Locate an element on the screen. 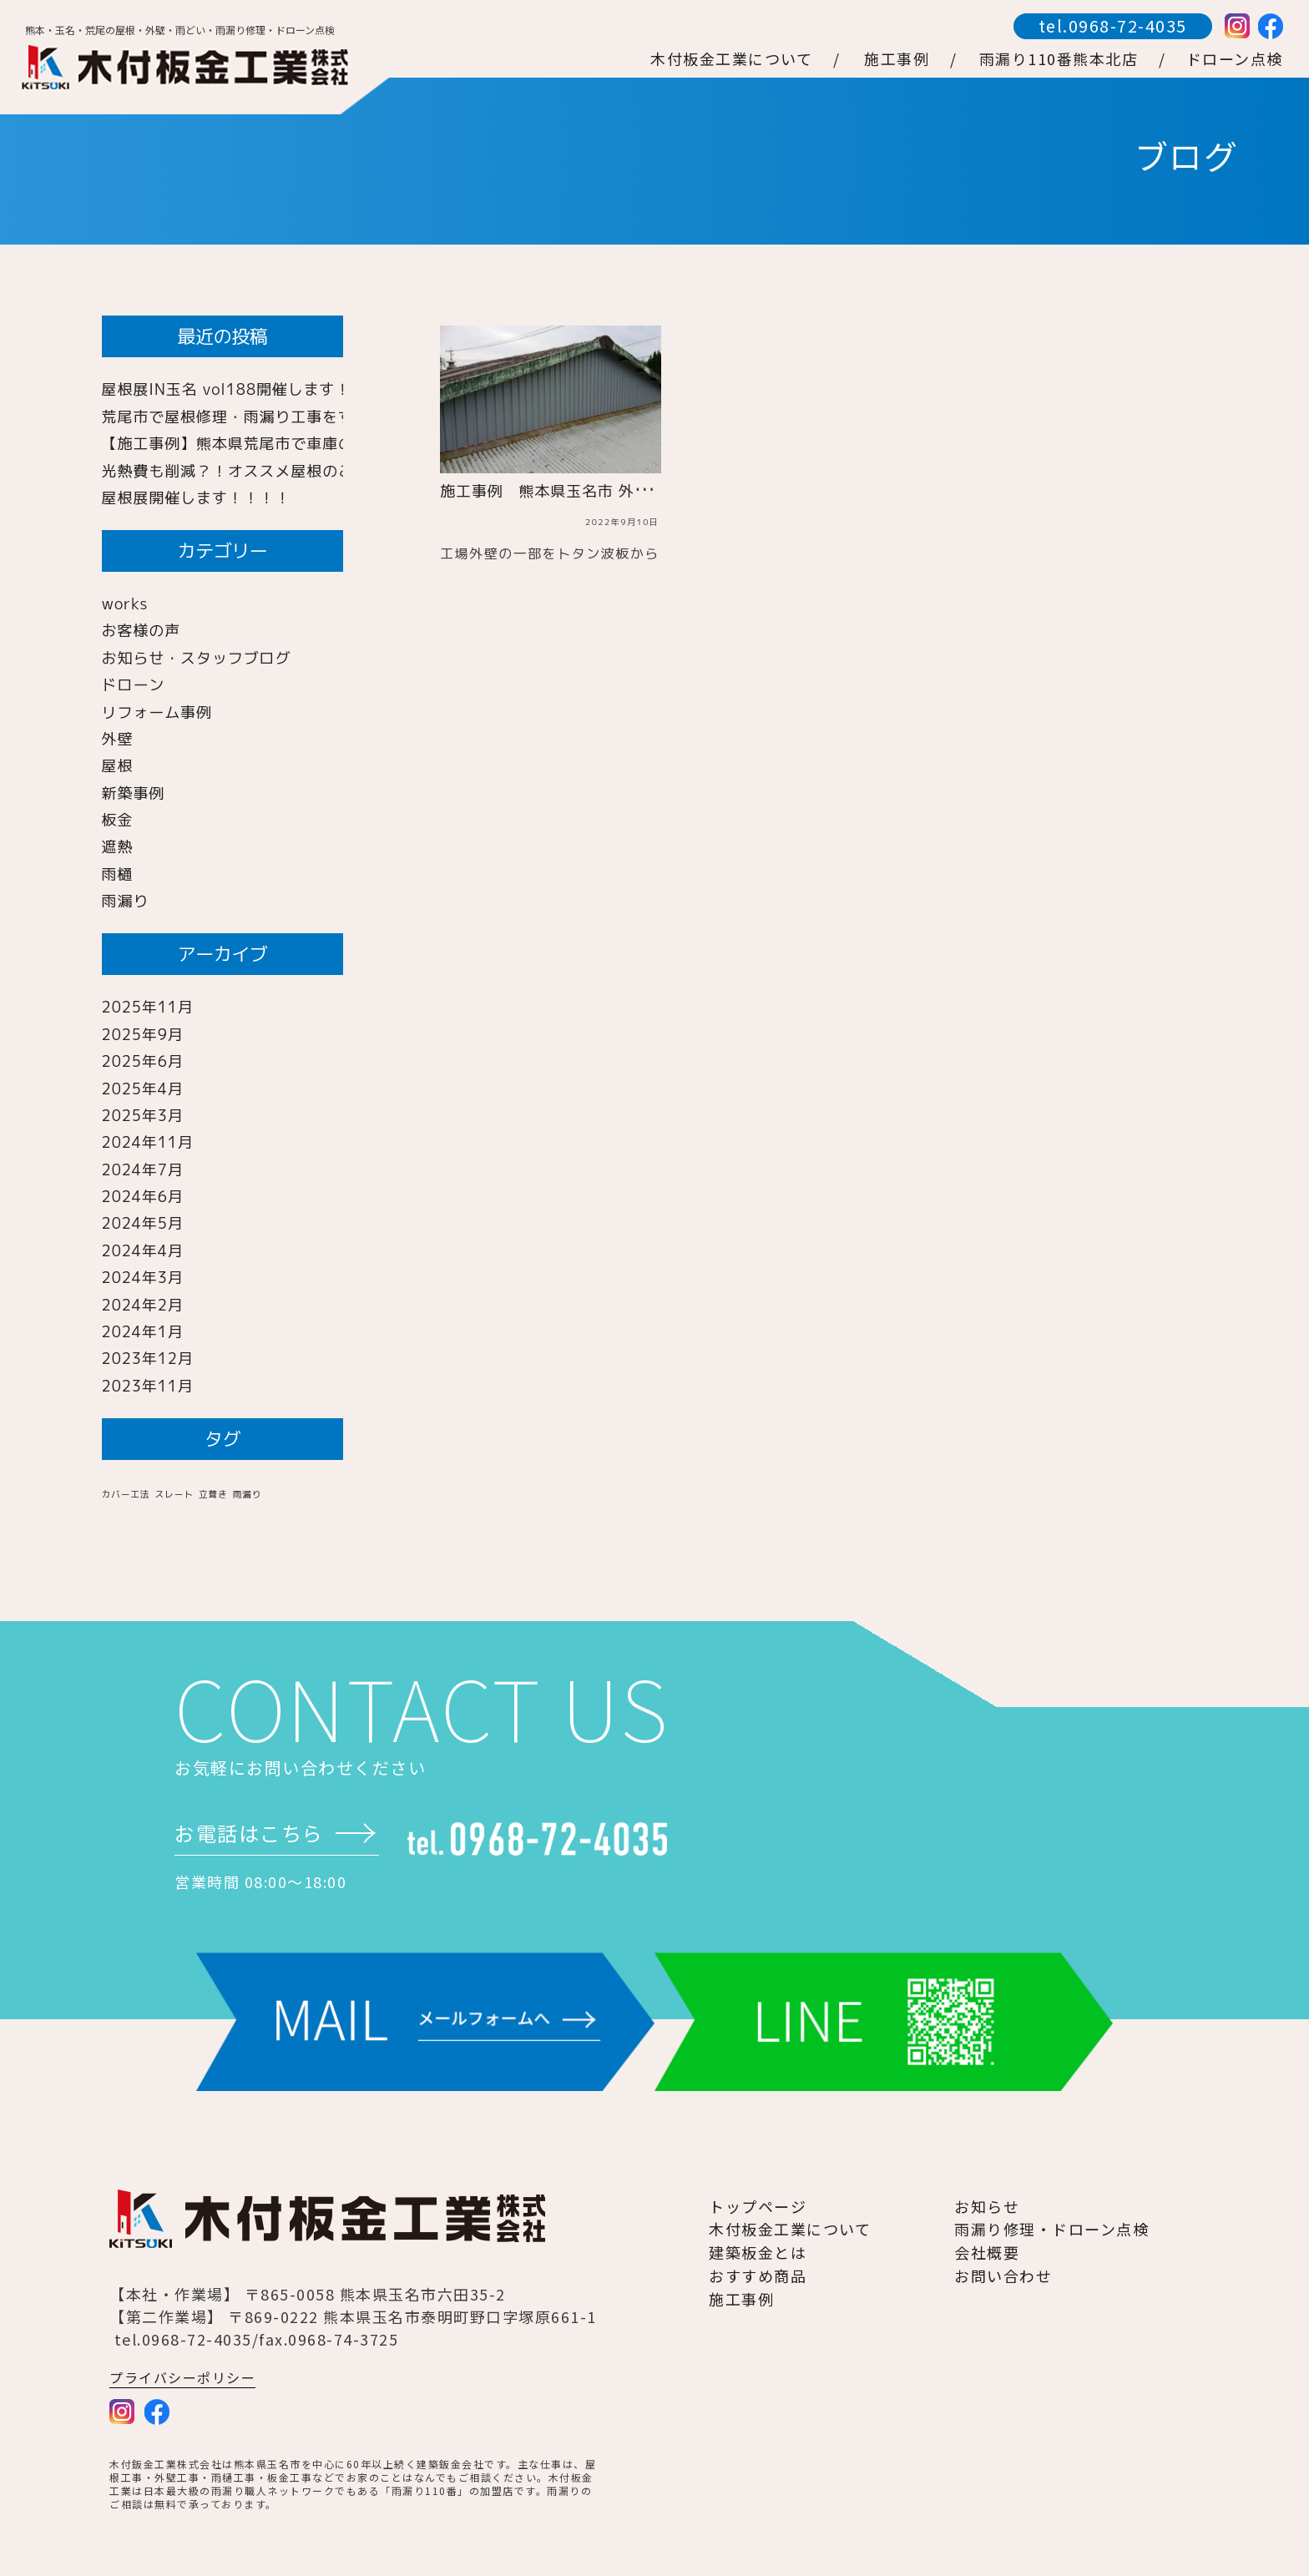  ドローン点検 is located at coordinates (1234, 58).